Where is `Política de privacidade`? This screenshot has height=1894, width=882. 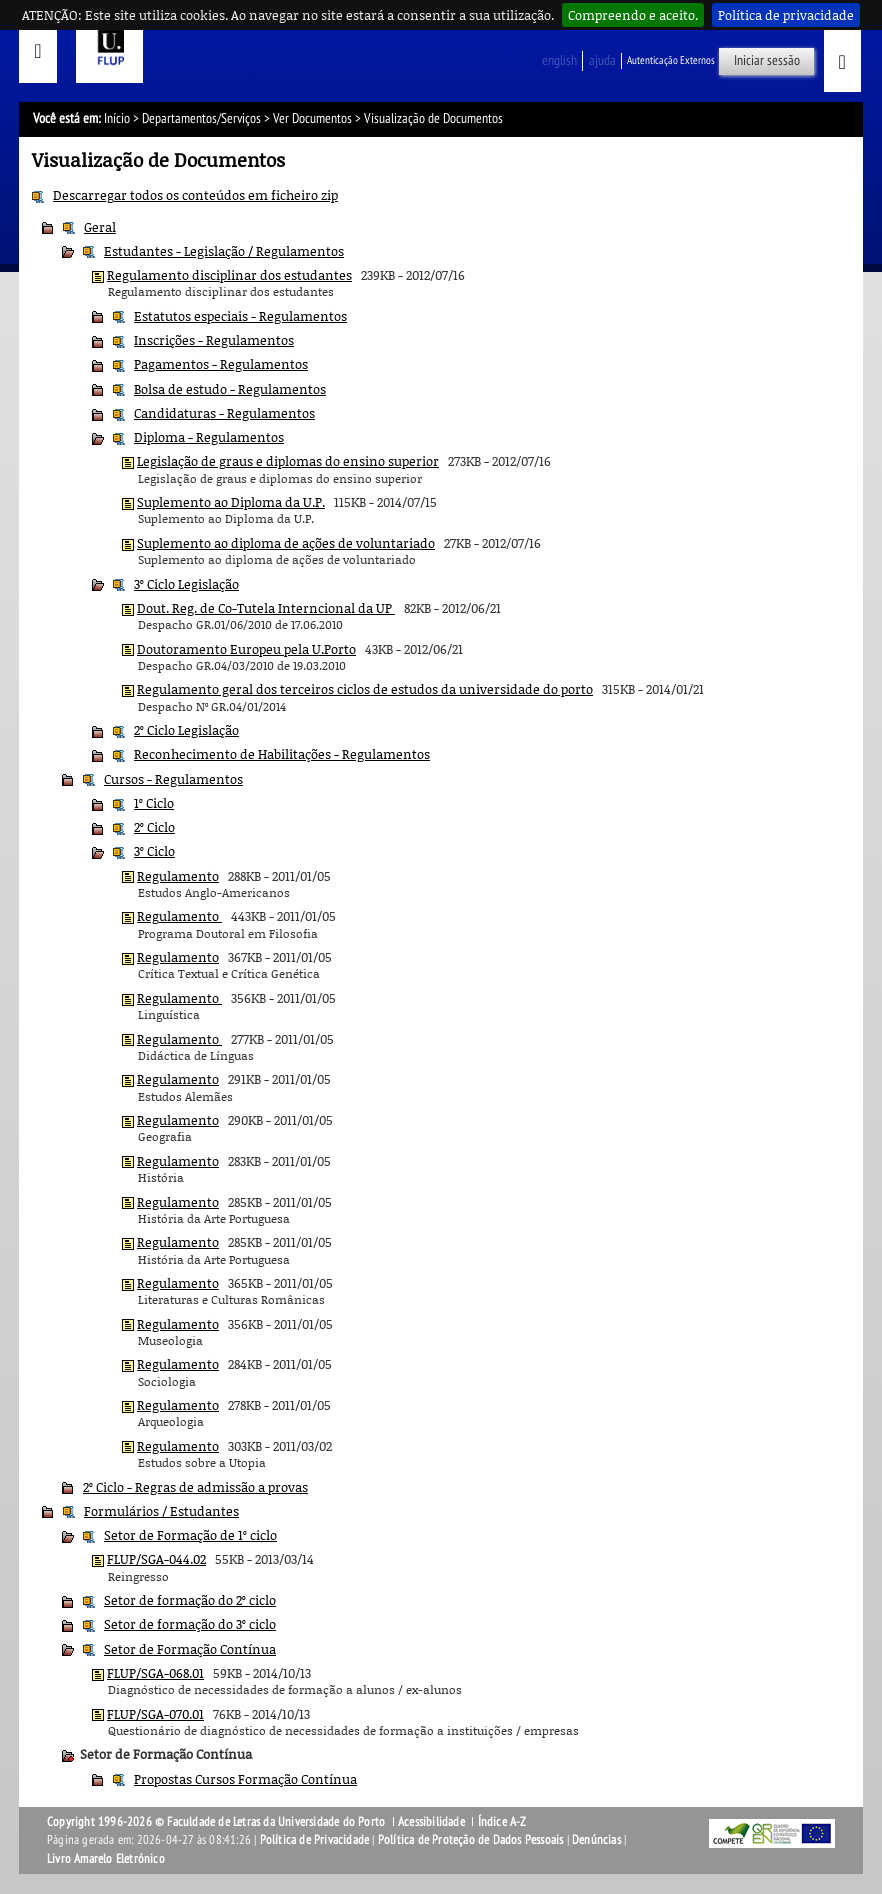
Política de privacidade is located at coordinates (786, 15).